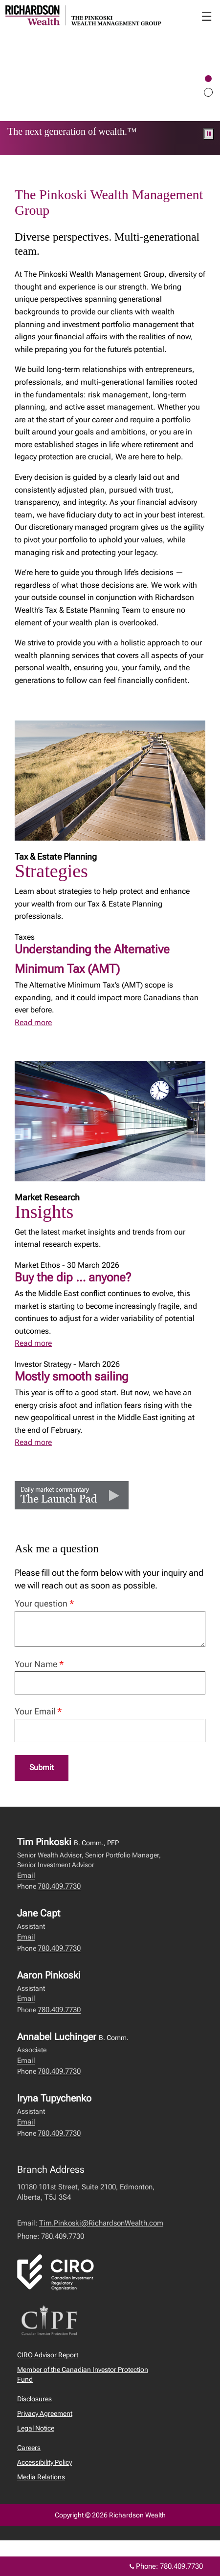 The height and width of the screenshot is (2576, 220). Describe the element at coordinates (59, 1886) in the screenshot. I see `780.409.7730` at that location.